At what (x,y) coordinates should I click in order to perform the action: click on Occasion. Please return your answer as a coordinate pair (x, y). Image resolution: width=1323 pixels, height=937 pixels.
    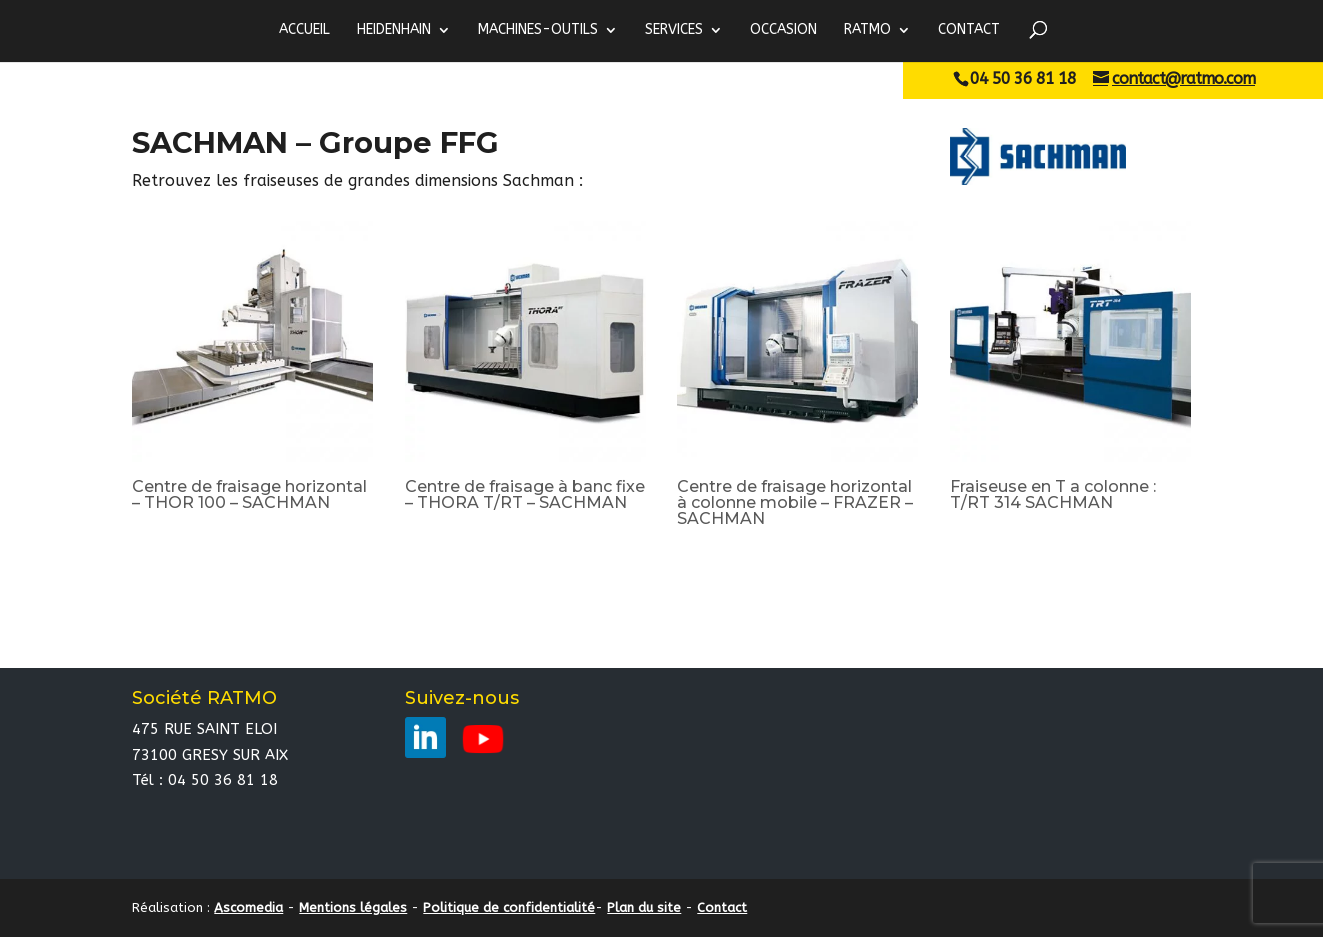
    Looking at the image, I should click on (783, 30).